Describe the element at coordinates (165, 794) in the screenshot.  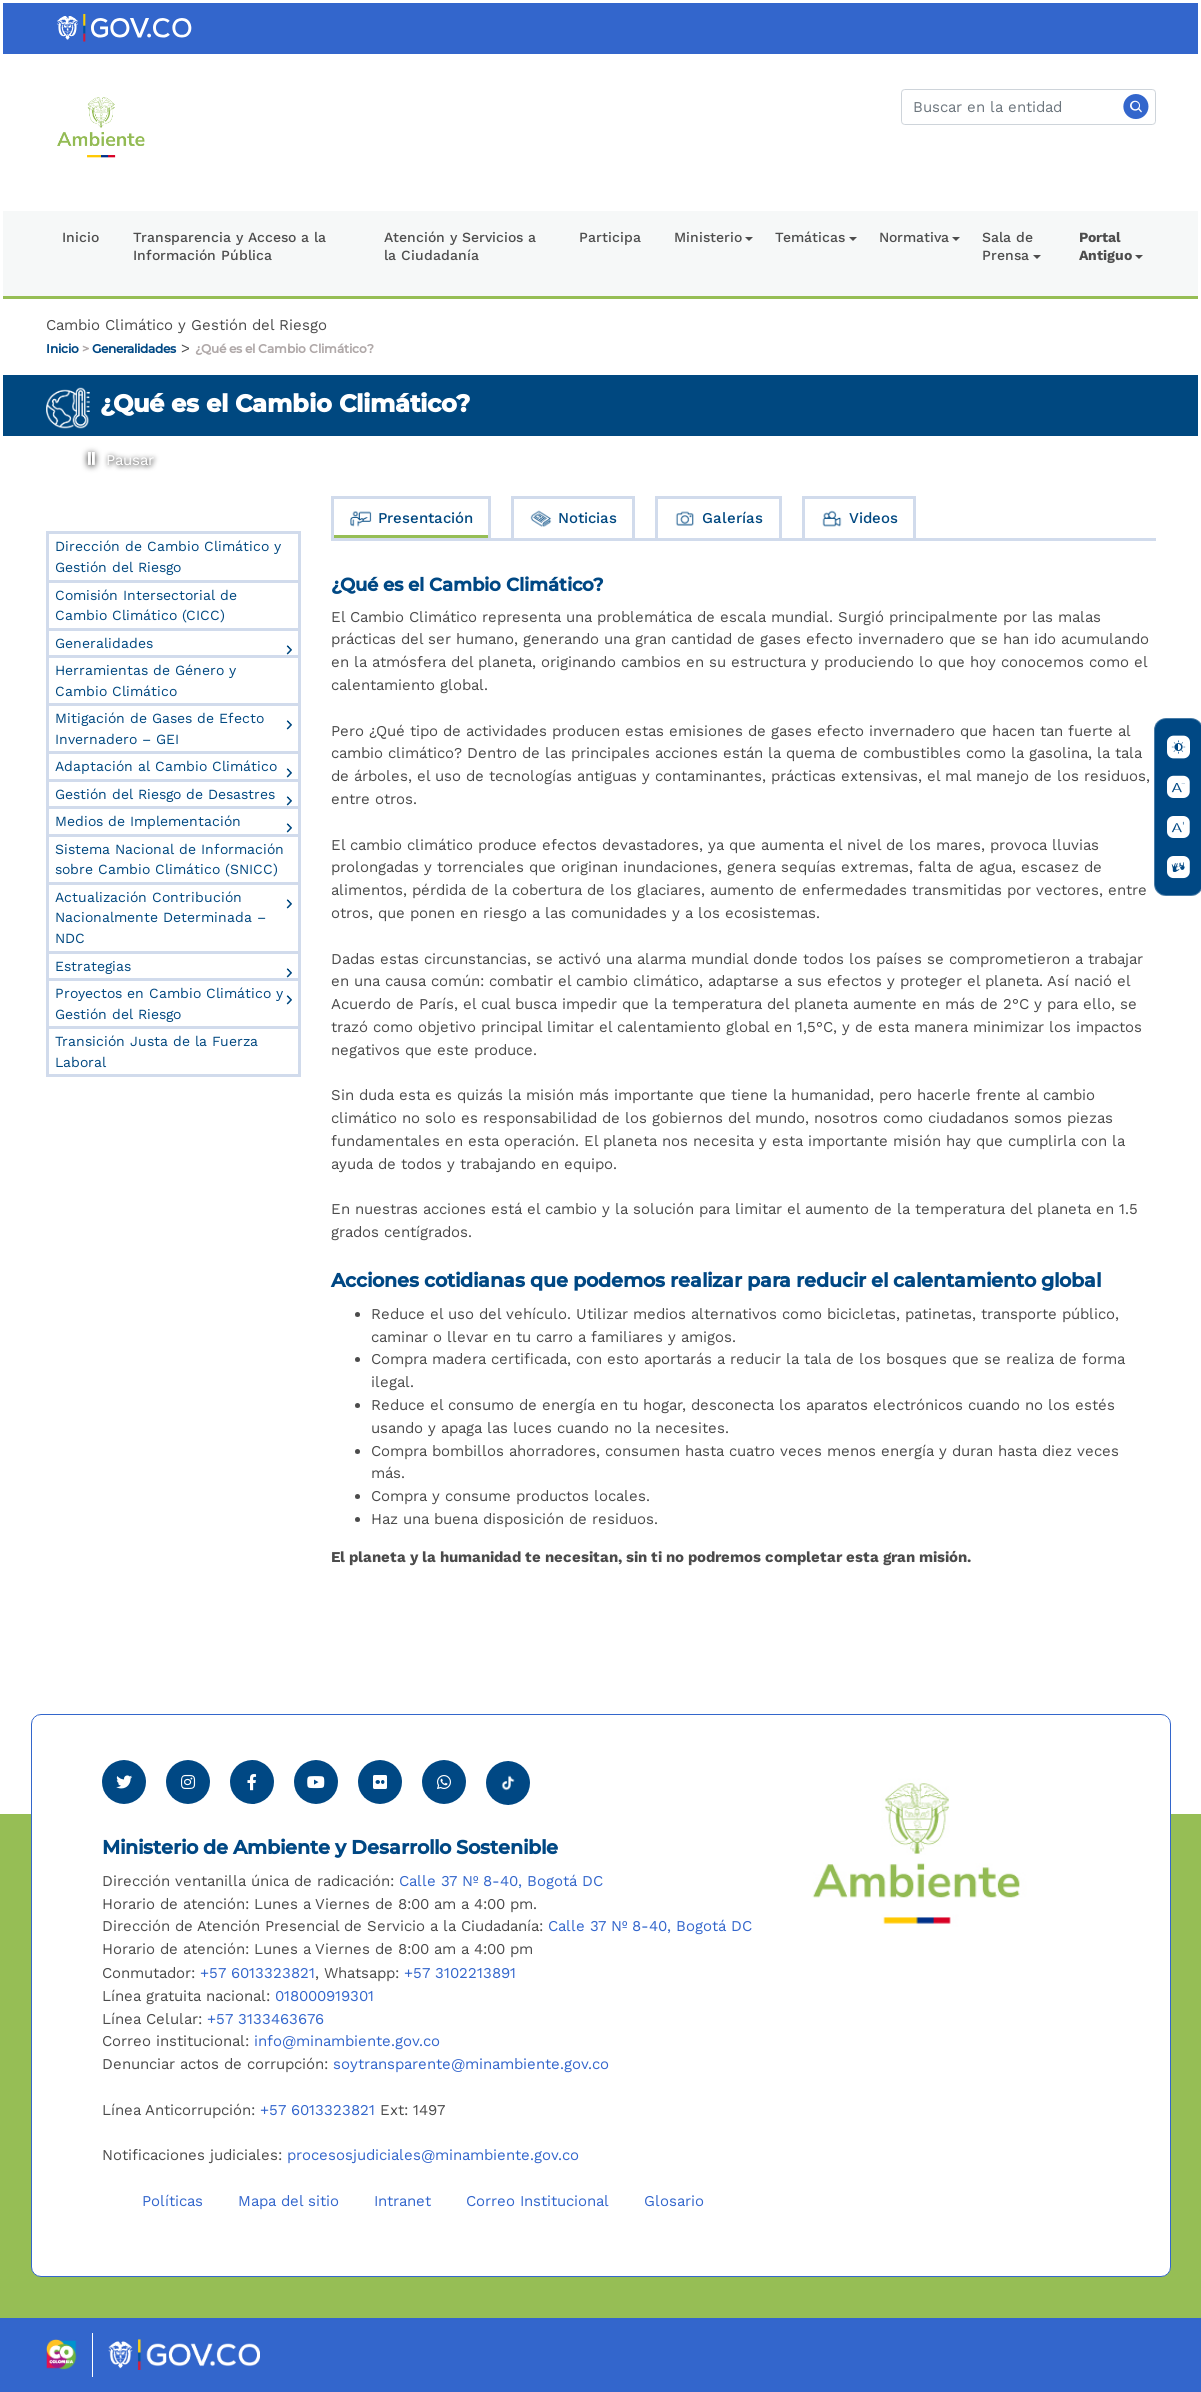
I see `Gestión del Riesgo de Desastres` at that location.